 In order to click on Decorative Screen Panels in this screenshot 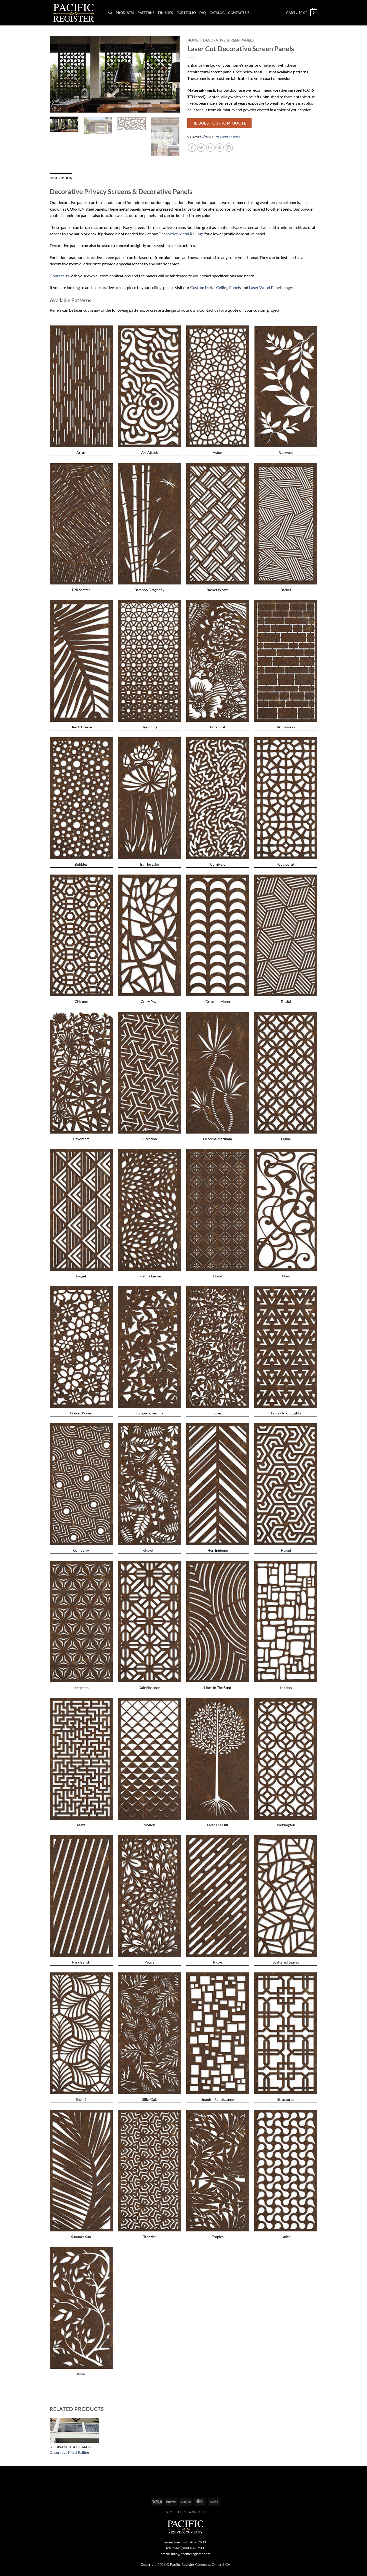, I will do `click(228, 40)`.